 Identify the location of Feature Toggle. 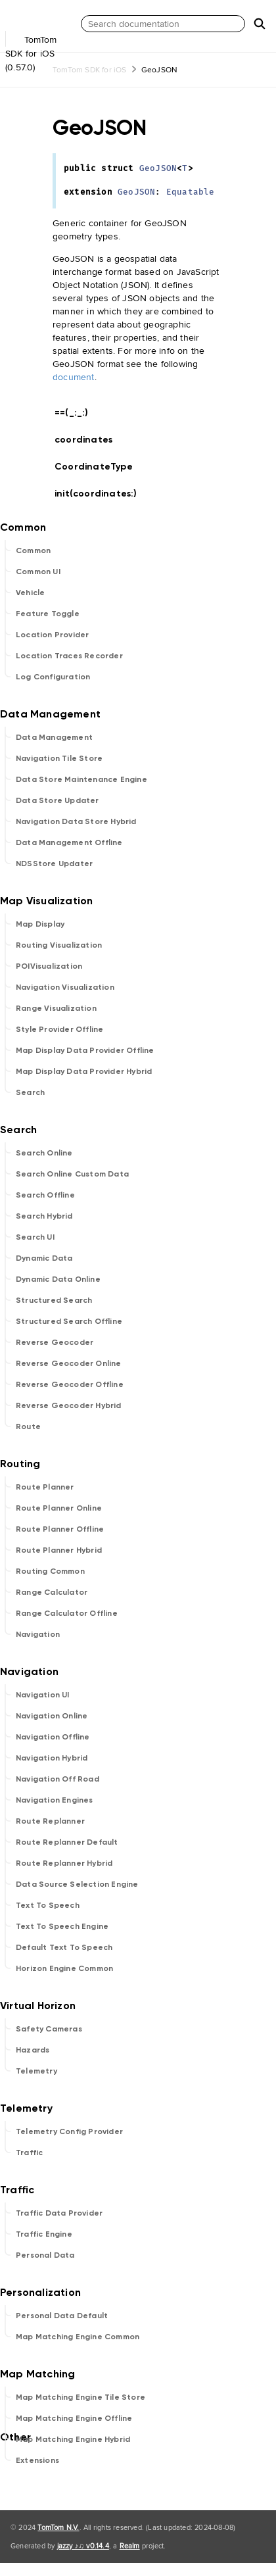
(48, 613).